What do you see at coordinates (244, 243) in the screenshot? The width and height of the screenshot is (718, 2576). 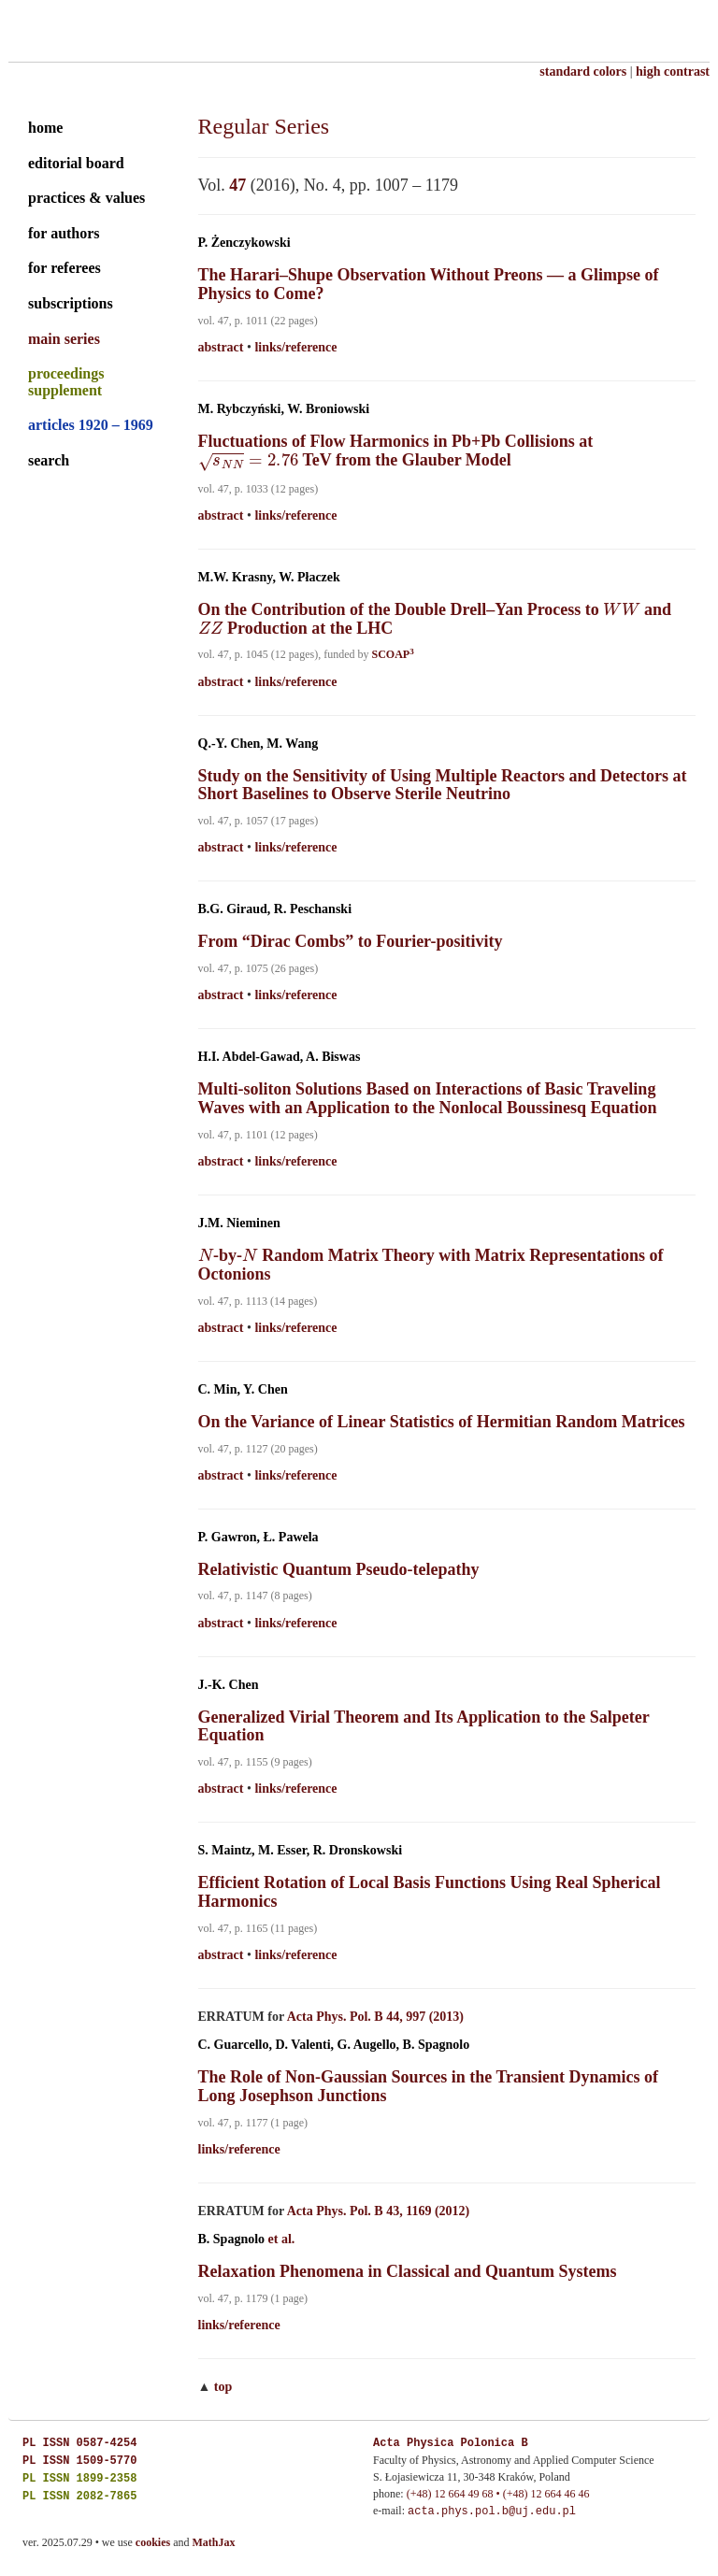 I see `P. Żenczykowski` at bounding box center [244, 243].